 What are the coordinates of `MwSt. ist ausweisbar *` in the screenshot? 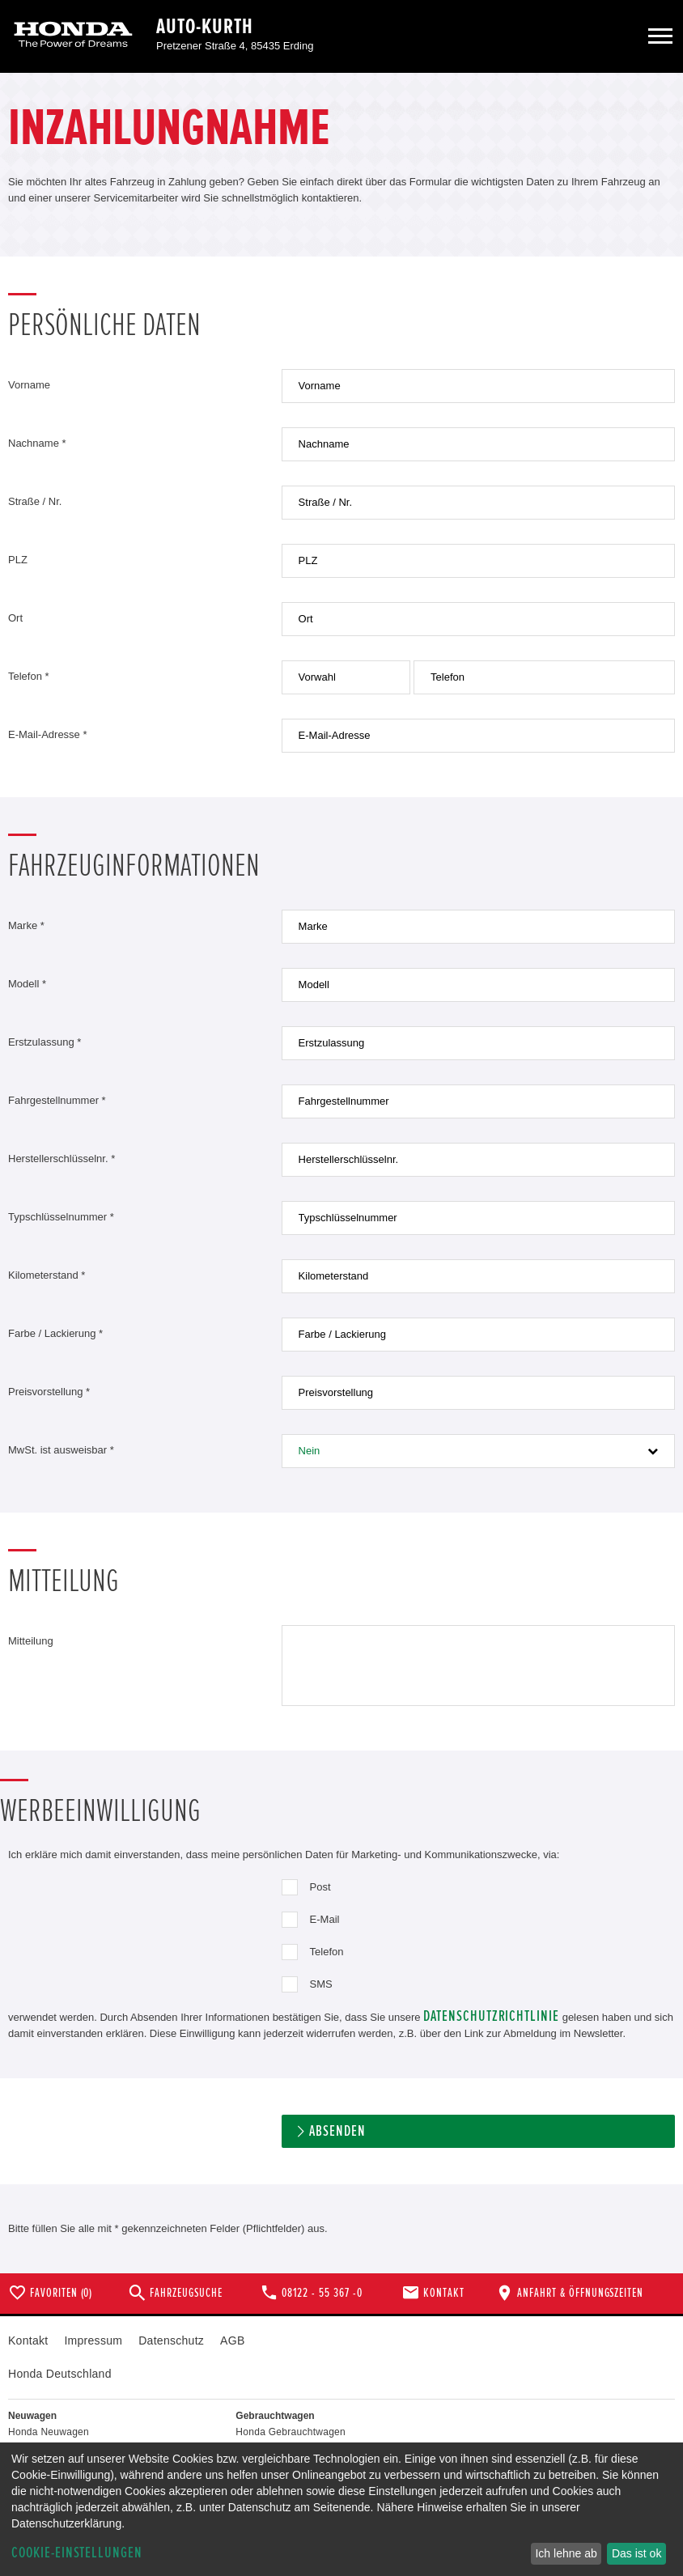 It's located at (61, 1450).